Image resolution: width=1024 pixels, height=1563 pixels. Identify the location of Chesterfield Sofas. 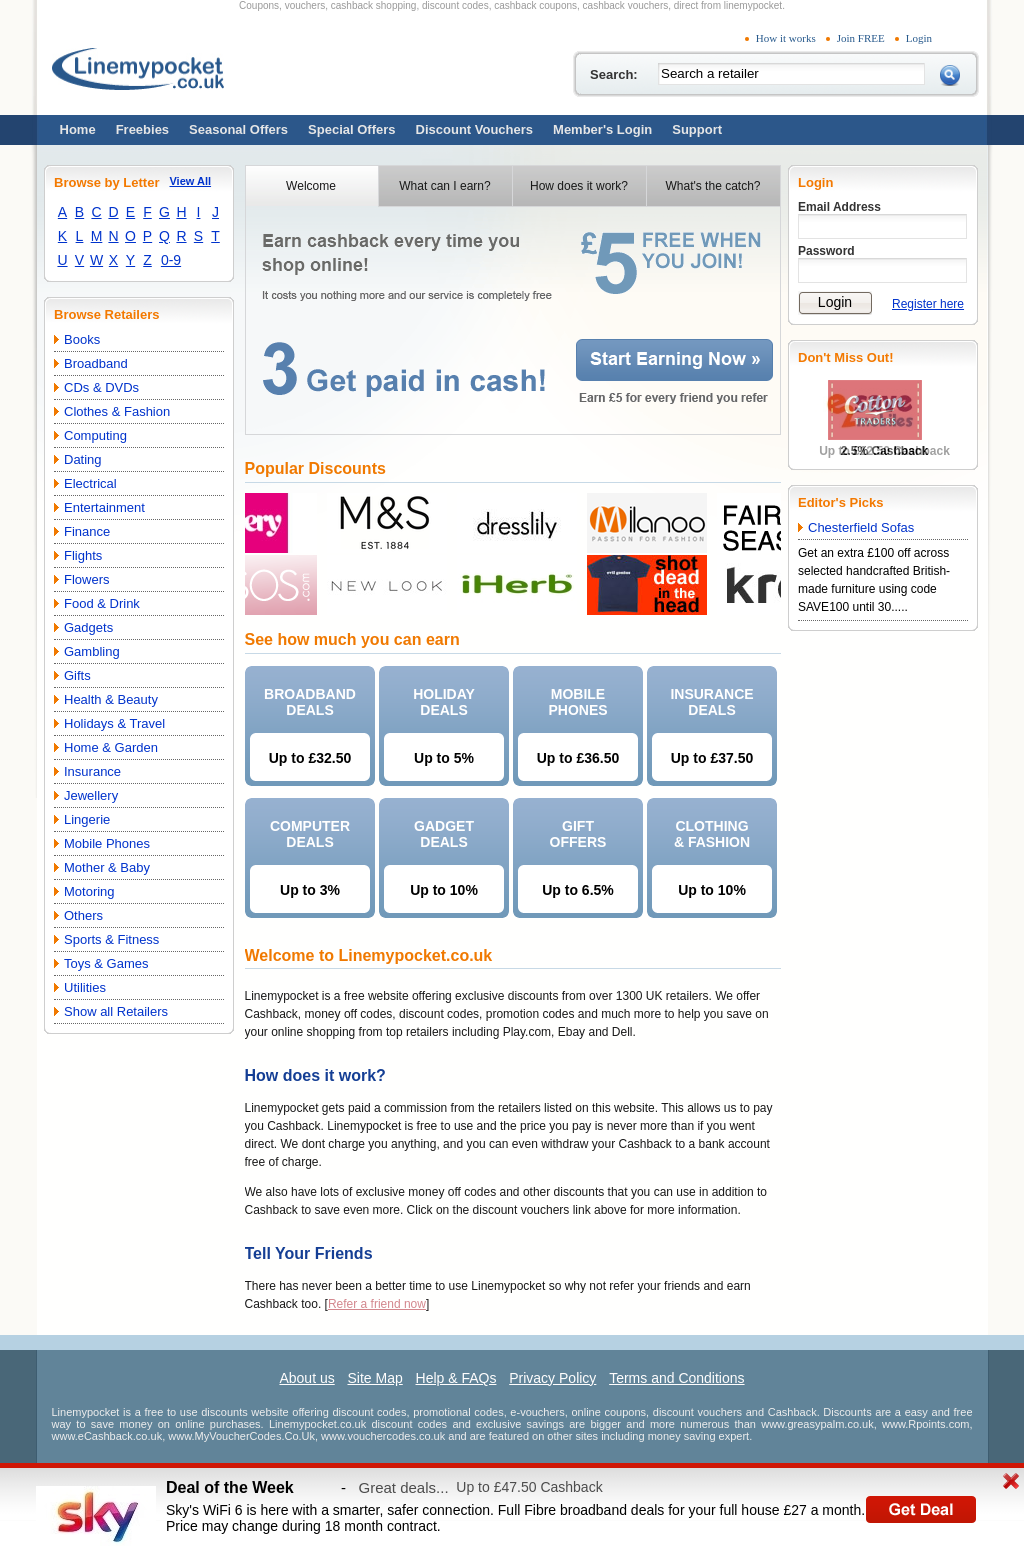
(861, 527).